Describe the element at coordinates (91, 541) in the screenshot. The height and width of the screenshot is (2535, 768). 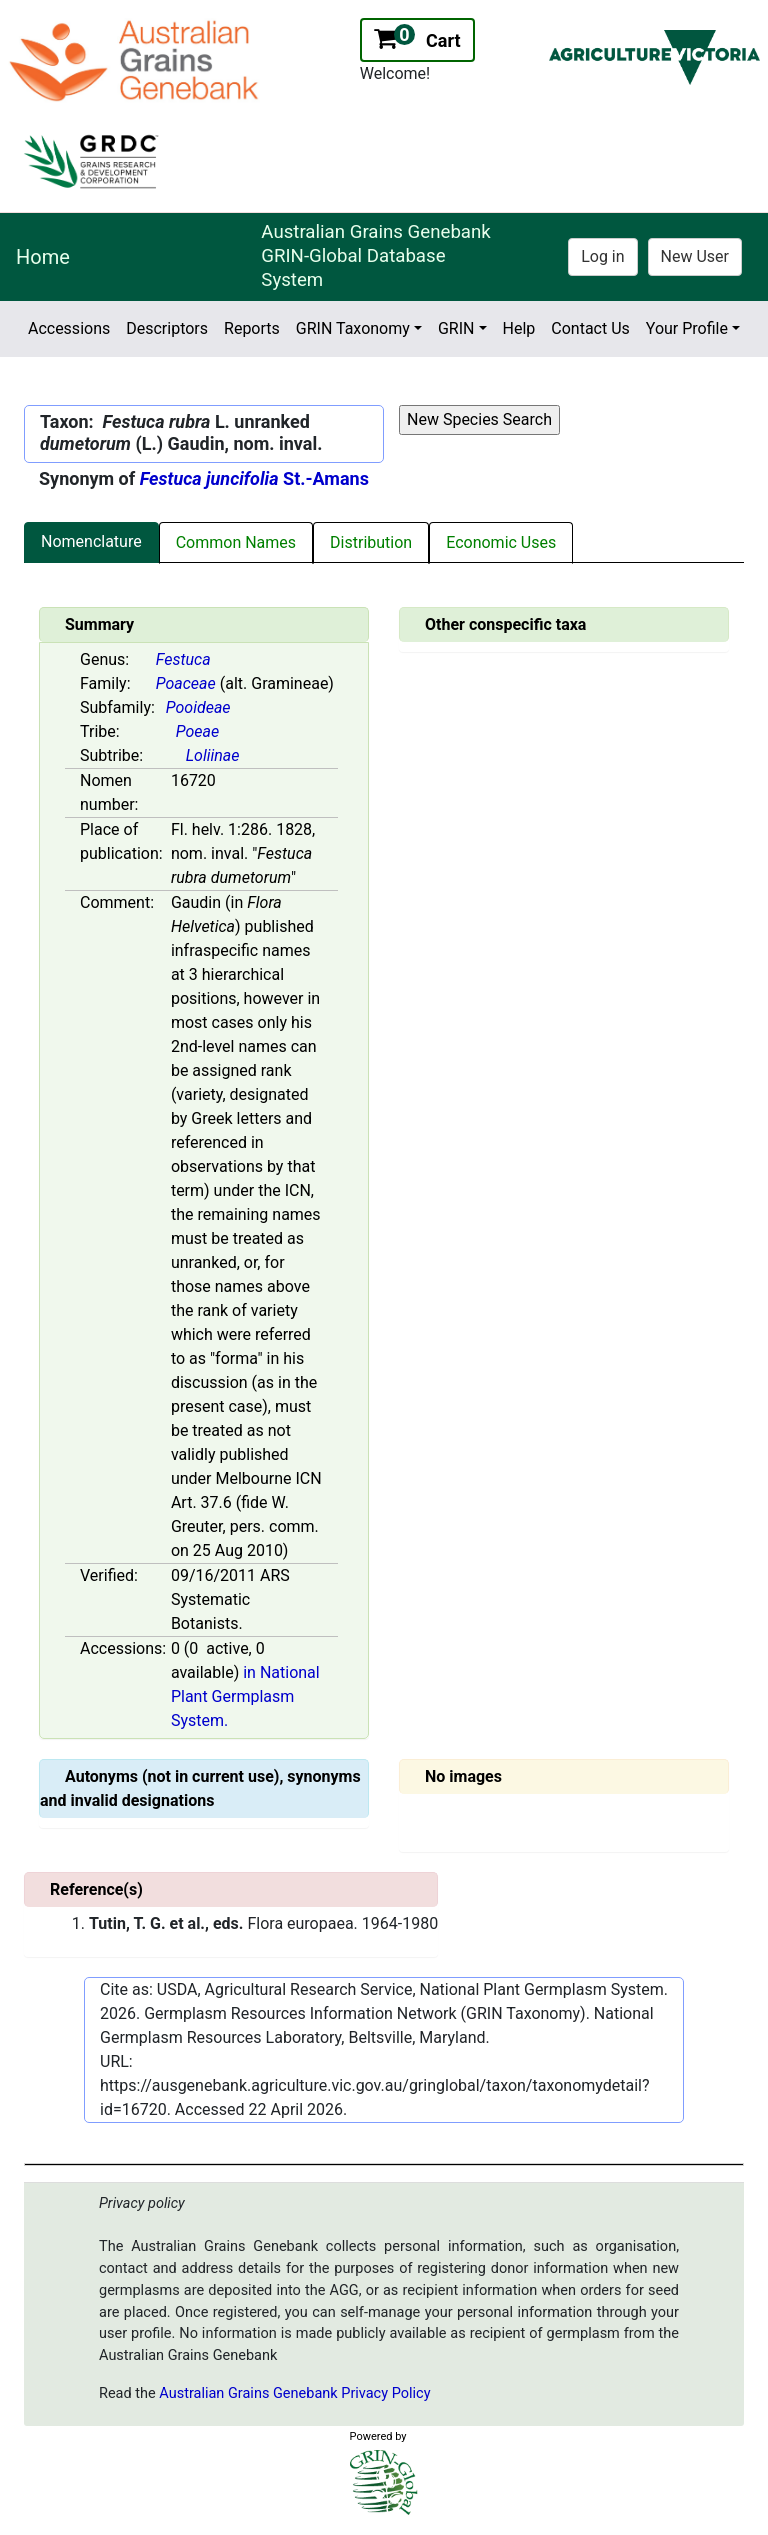
I see `Nomenclature [tab]` at that location.